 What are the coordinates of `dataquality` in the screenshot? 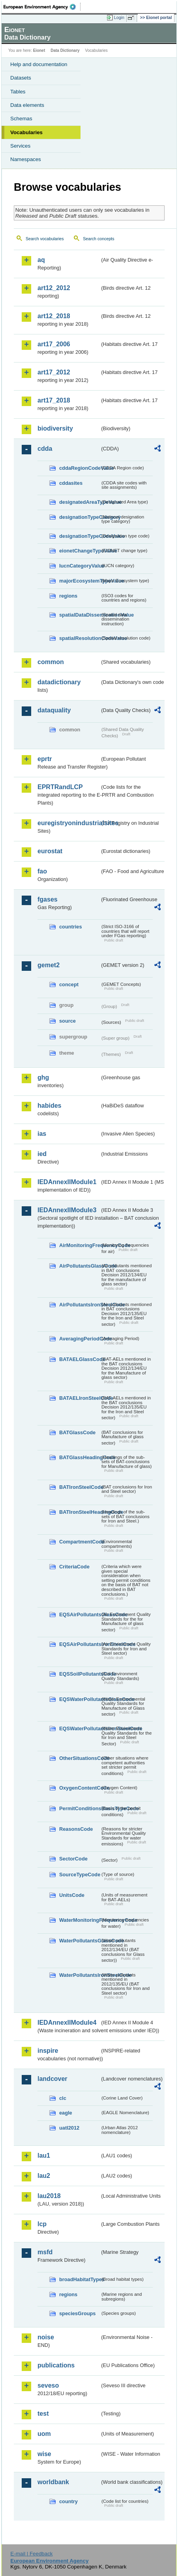 It's located at (54, 710).